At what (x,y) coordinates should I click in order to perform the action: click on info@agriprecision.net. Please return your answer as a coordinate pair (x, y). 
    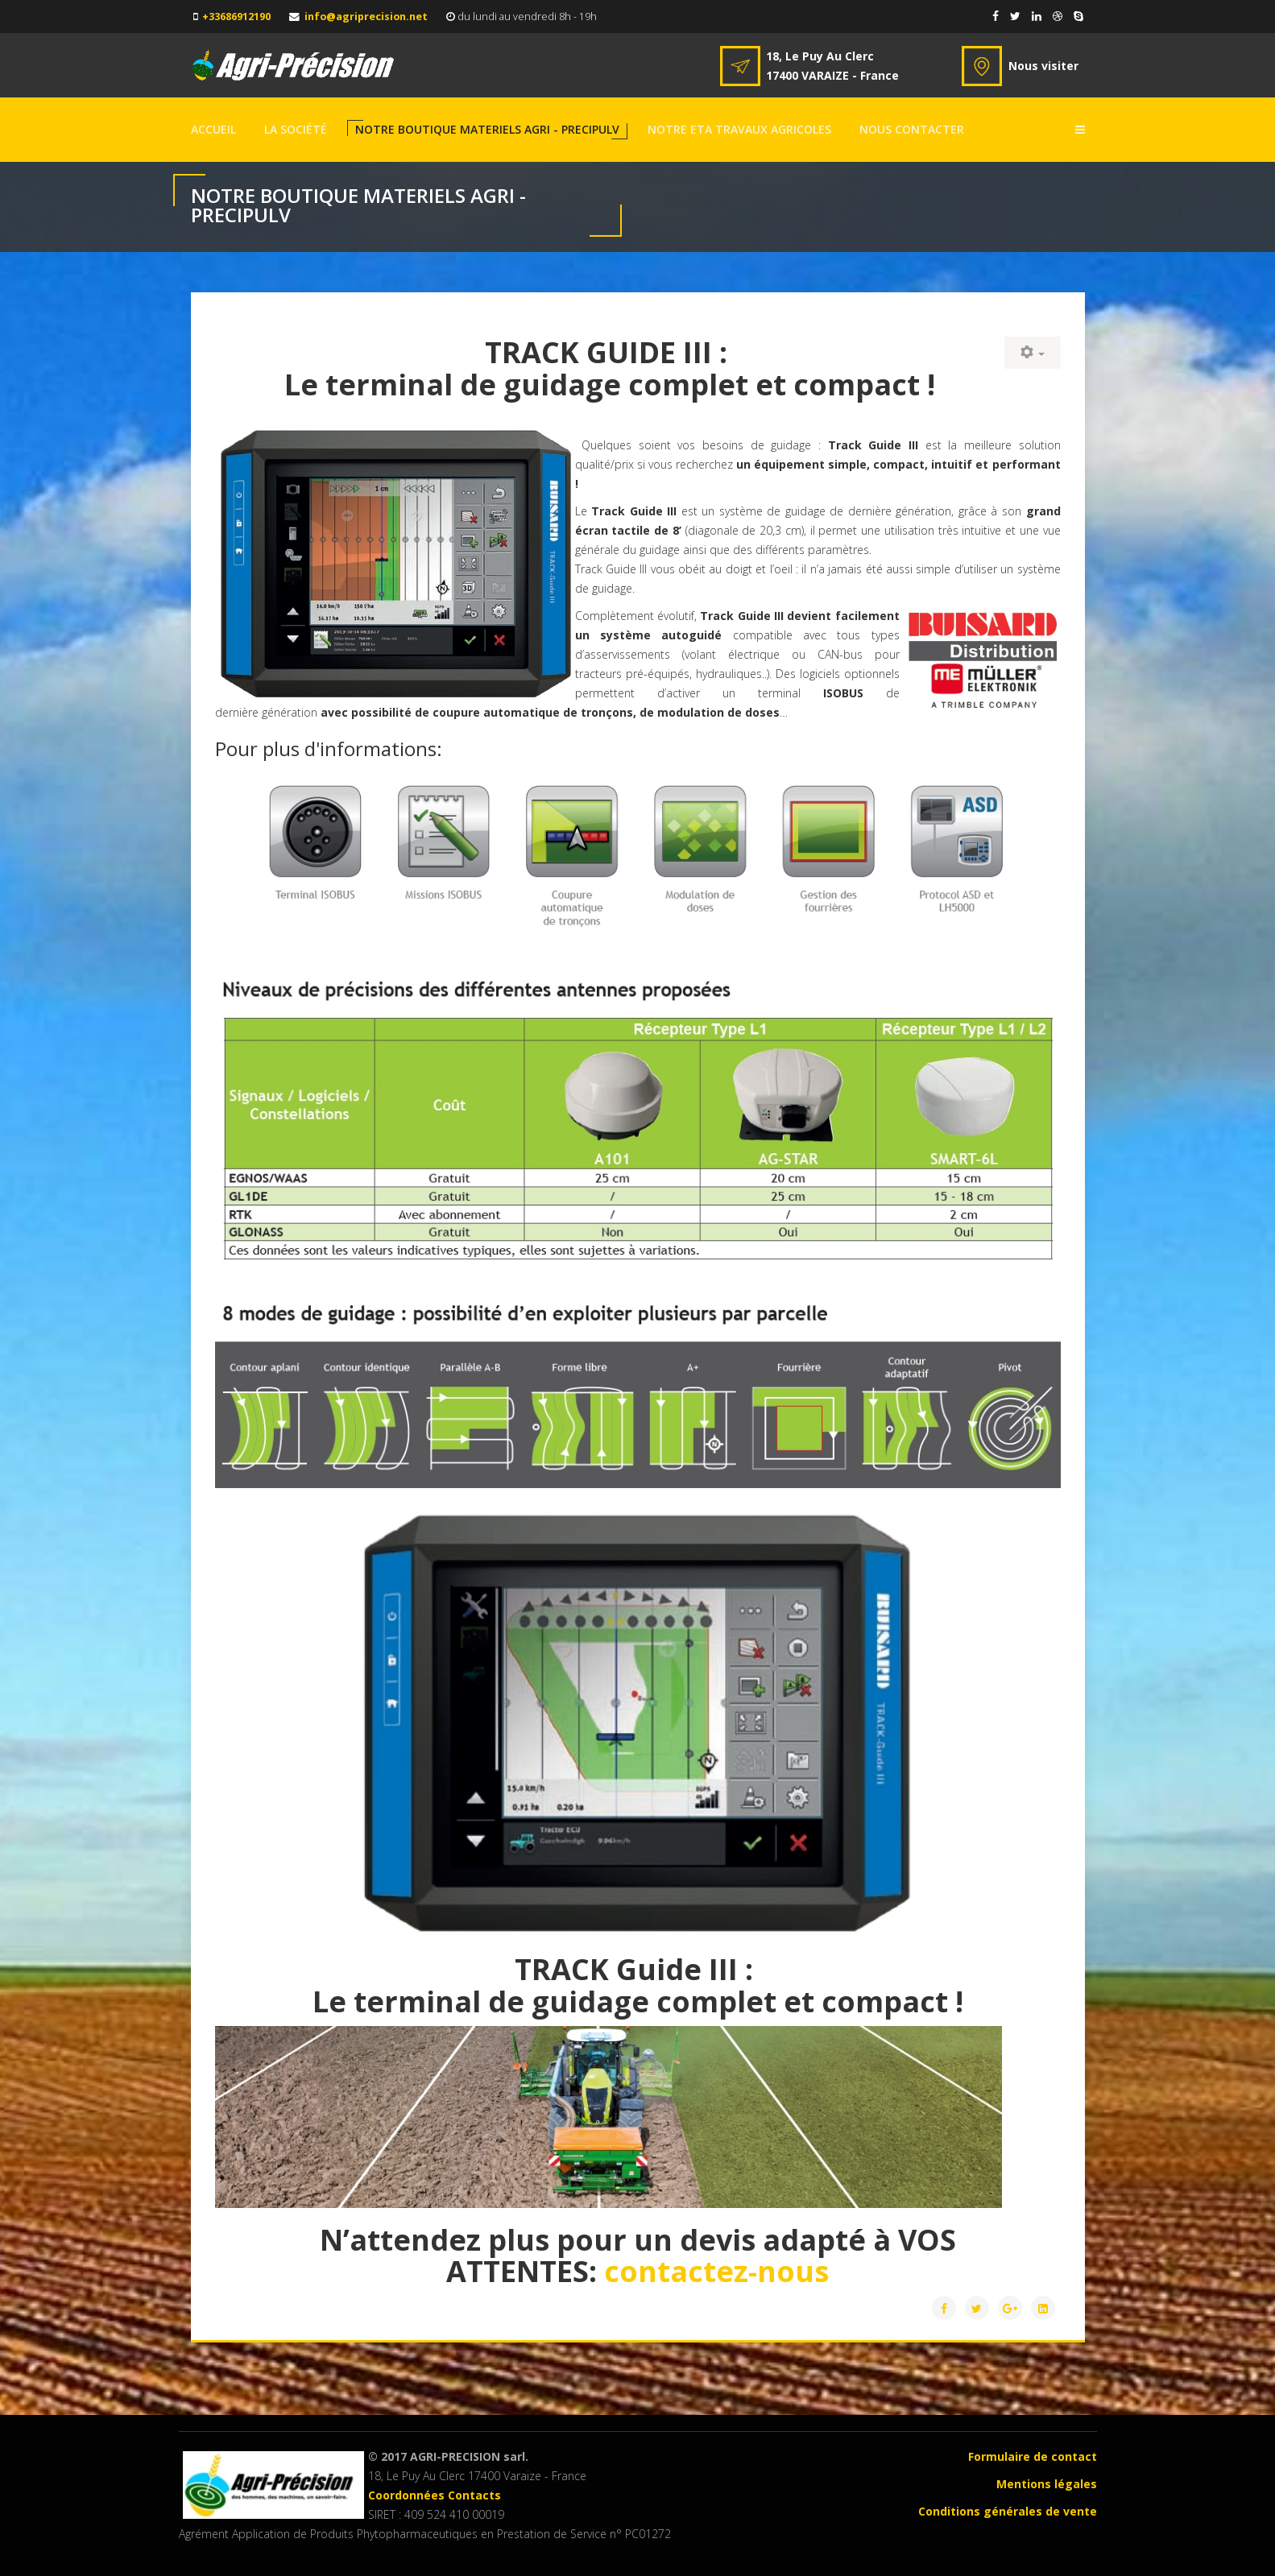
    Looking at the image, I should click on (366, 16).